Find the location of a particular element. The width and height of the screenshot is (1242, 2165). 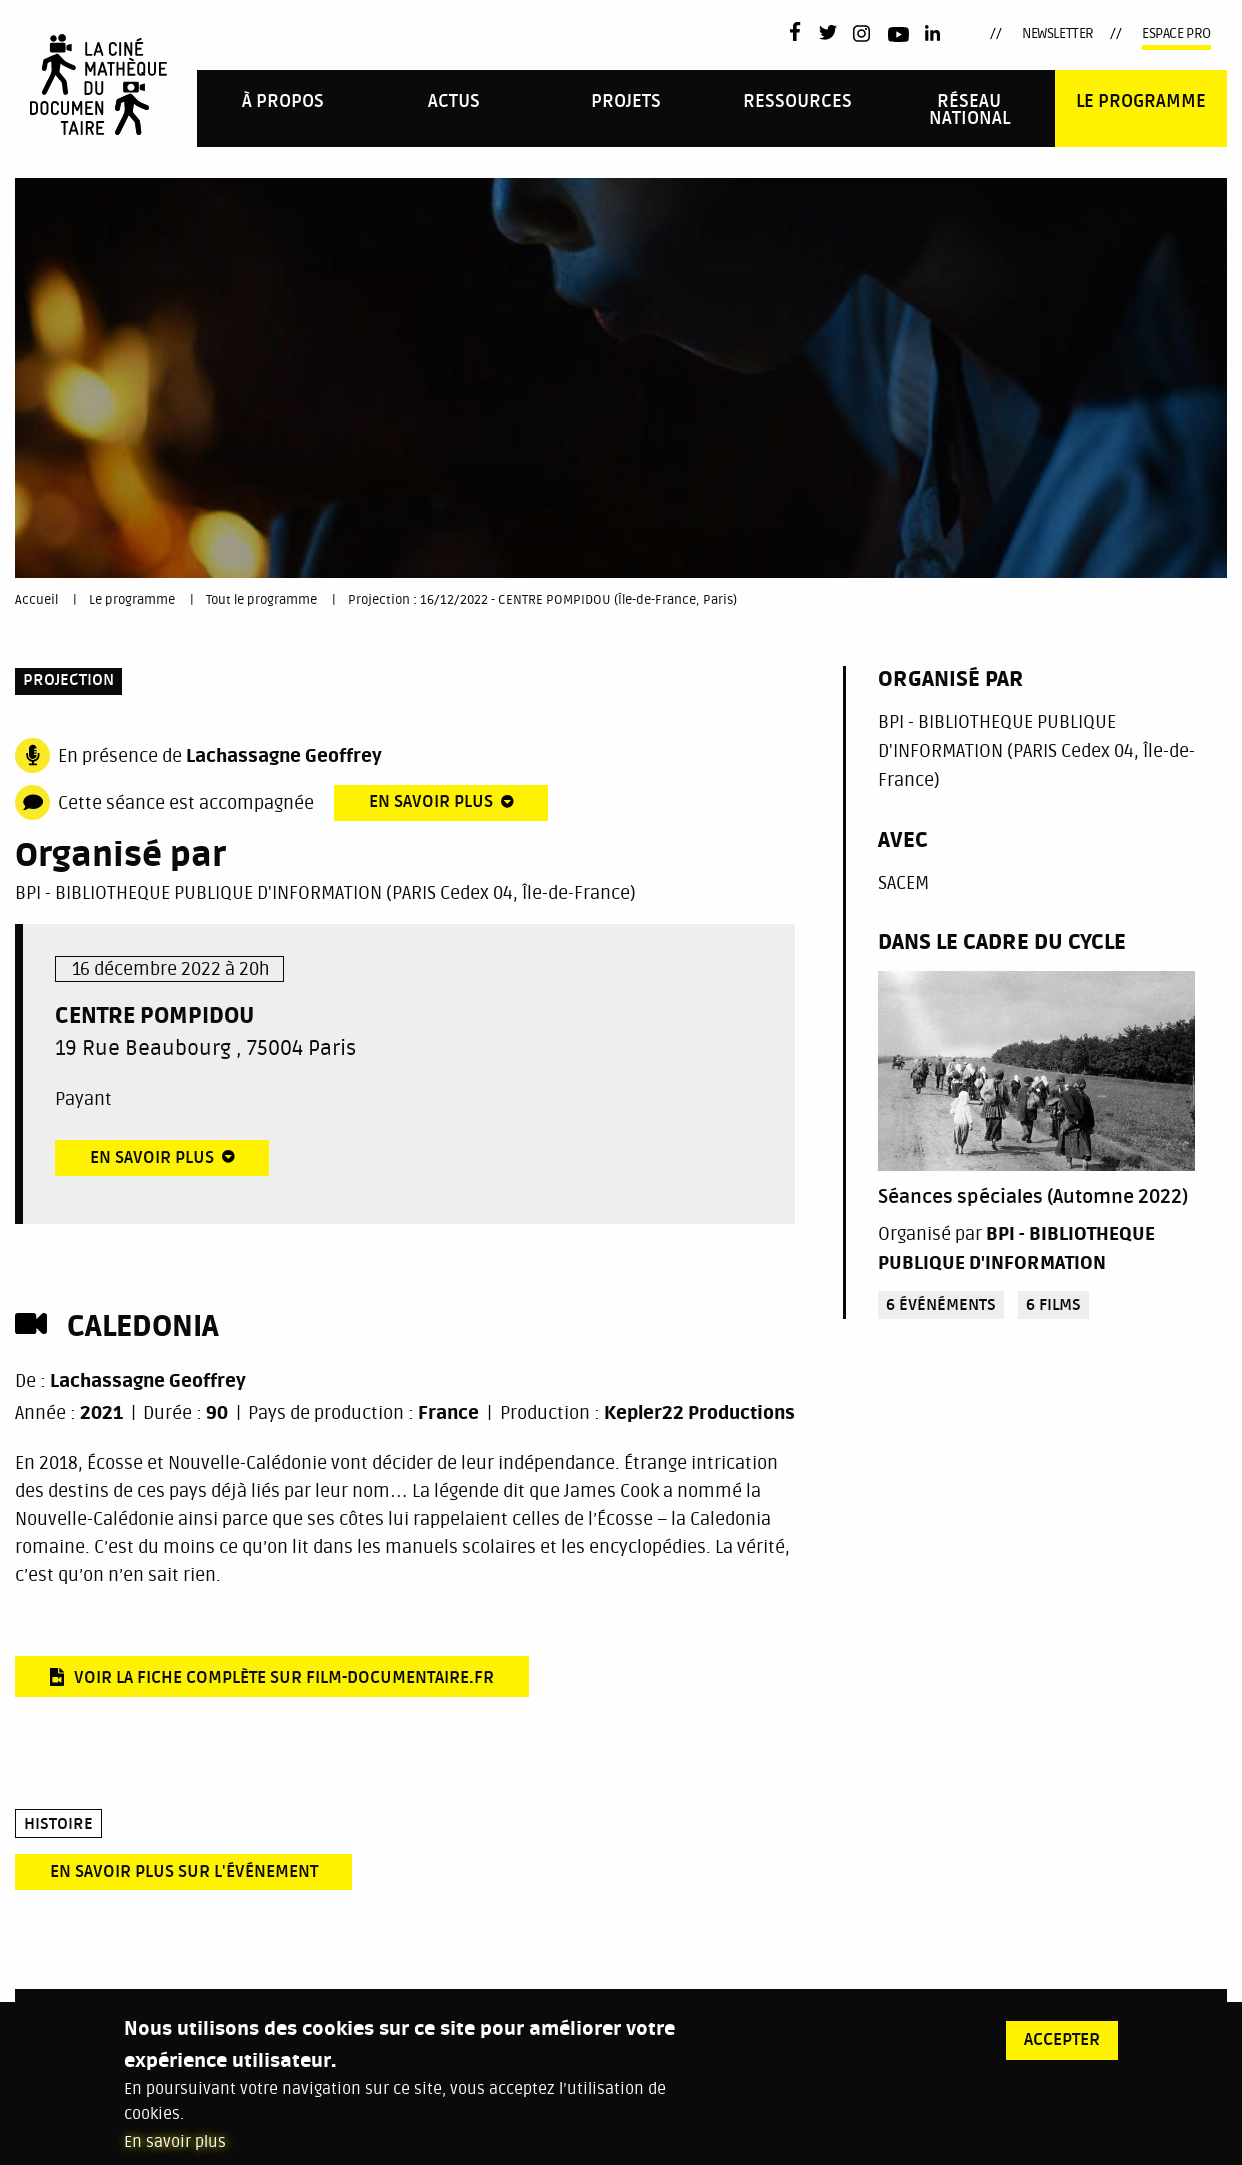

BPI - BIBLIOTHEQUE PUBLIQUE D'INFORMATION (PARIS Cedex 04, Île-de-France) is located at coordinates (325, 893).